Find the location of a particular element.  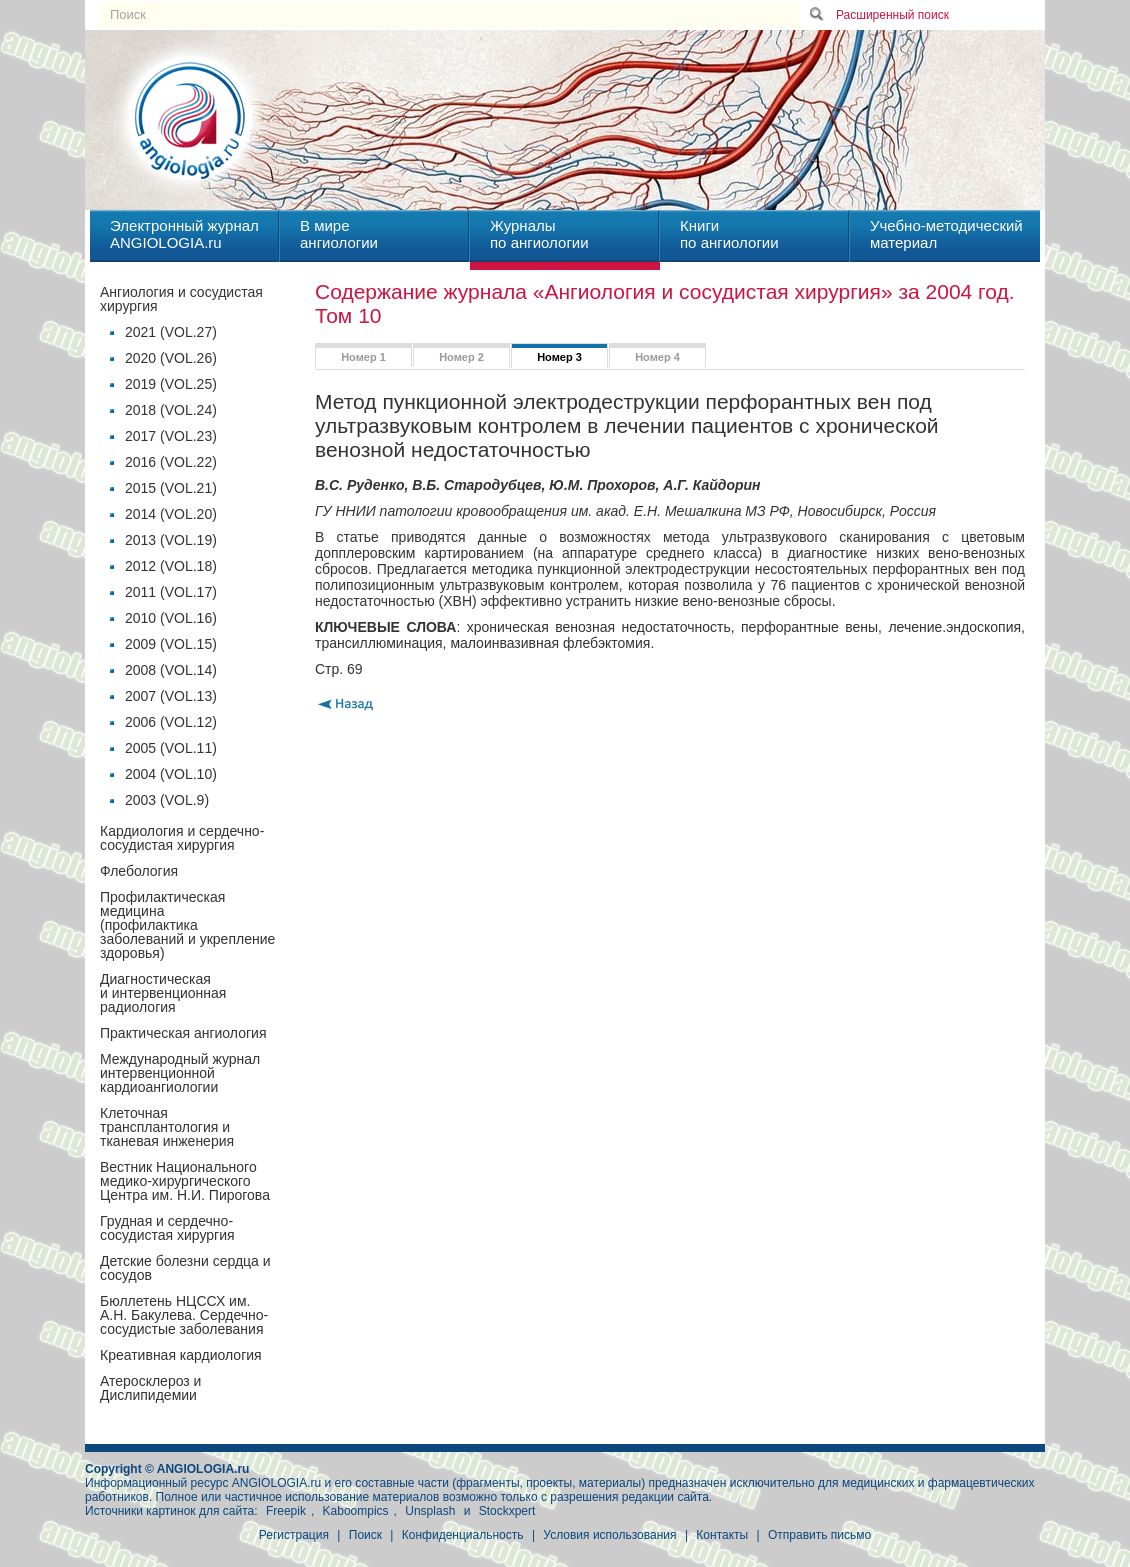

Клеточная трансплантология и тканевая инженерия is located at coordinates (167, 1127).